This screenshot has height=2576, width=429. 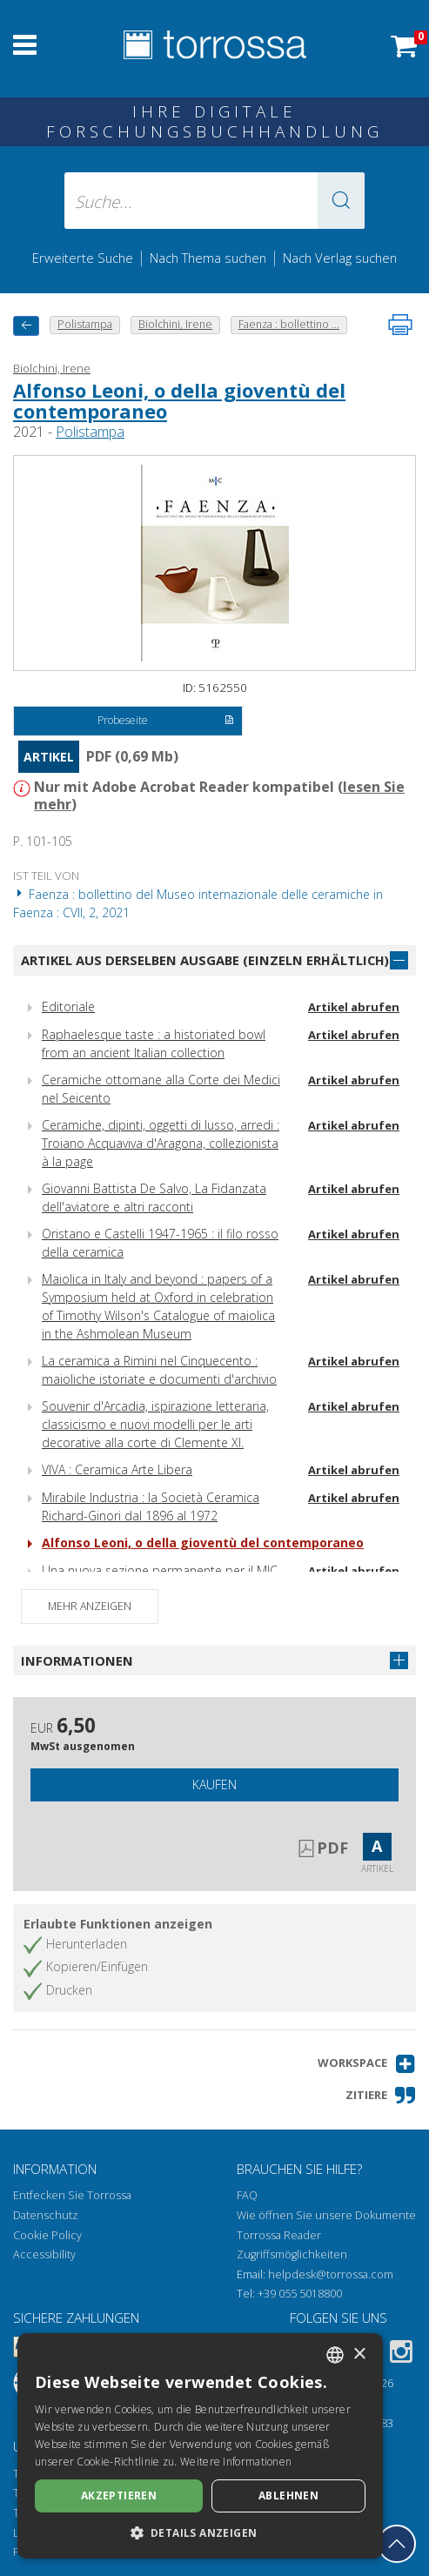 What do you see at coordinates (397, 2544) in the screenshot?
I see `[Geh zurück nach oben]` at bounding box center [397, 2544].